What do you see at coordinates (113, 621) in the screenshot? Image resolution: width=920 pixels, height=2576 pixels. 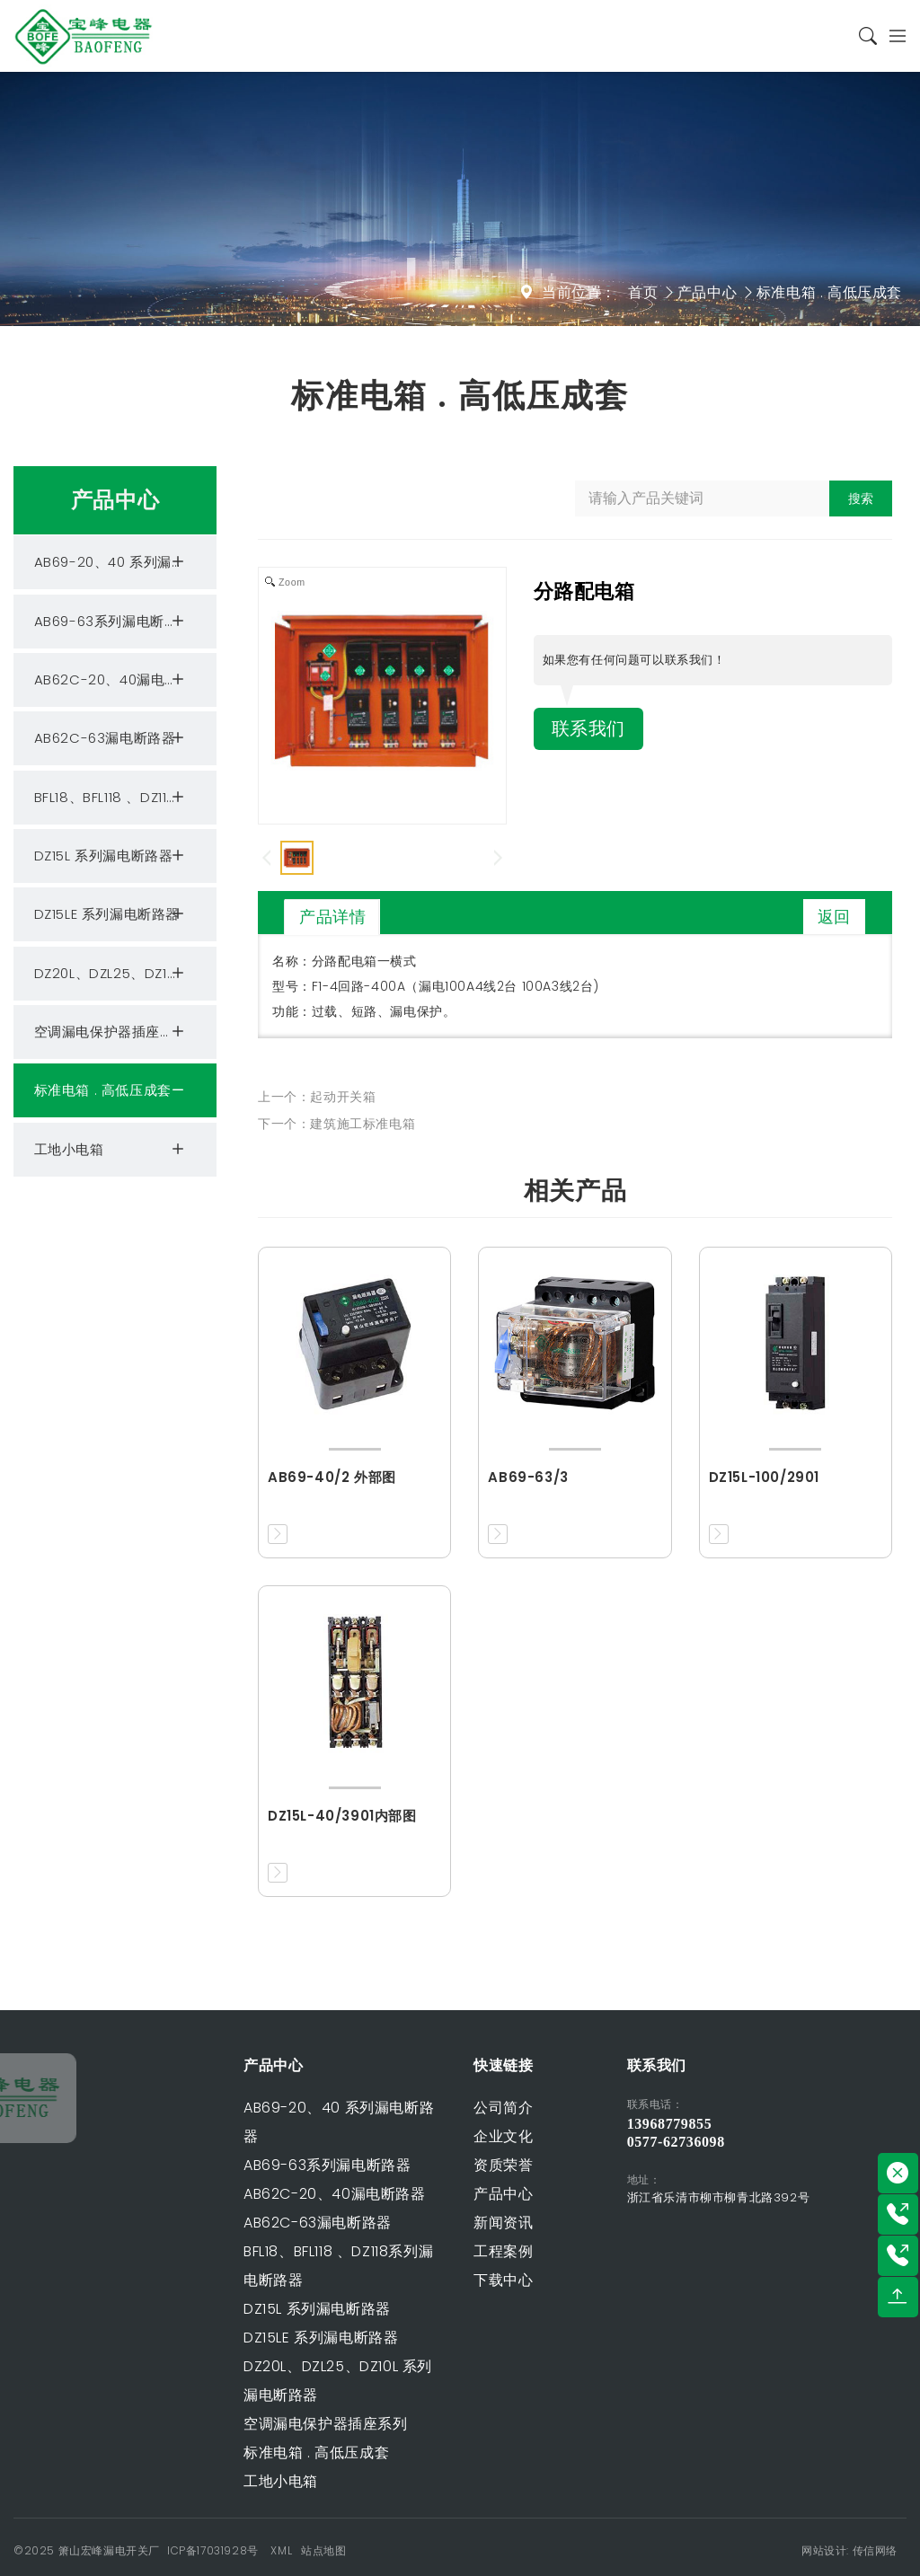 I see `AB69-63系列漏电断路器` at bounding box center [113, 621].